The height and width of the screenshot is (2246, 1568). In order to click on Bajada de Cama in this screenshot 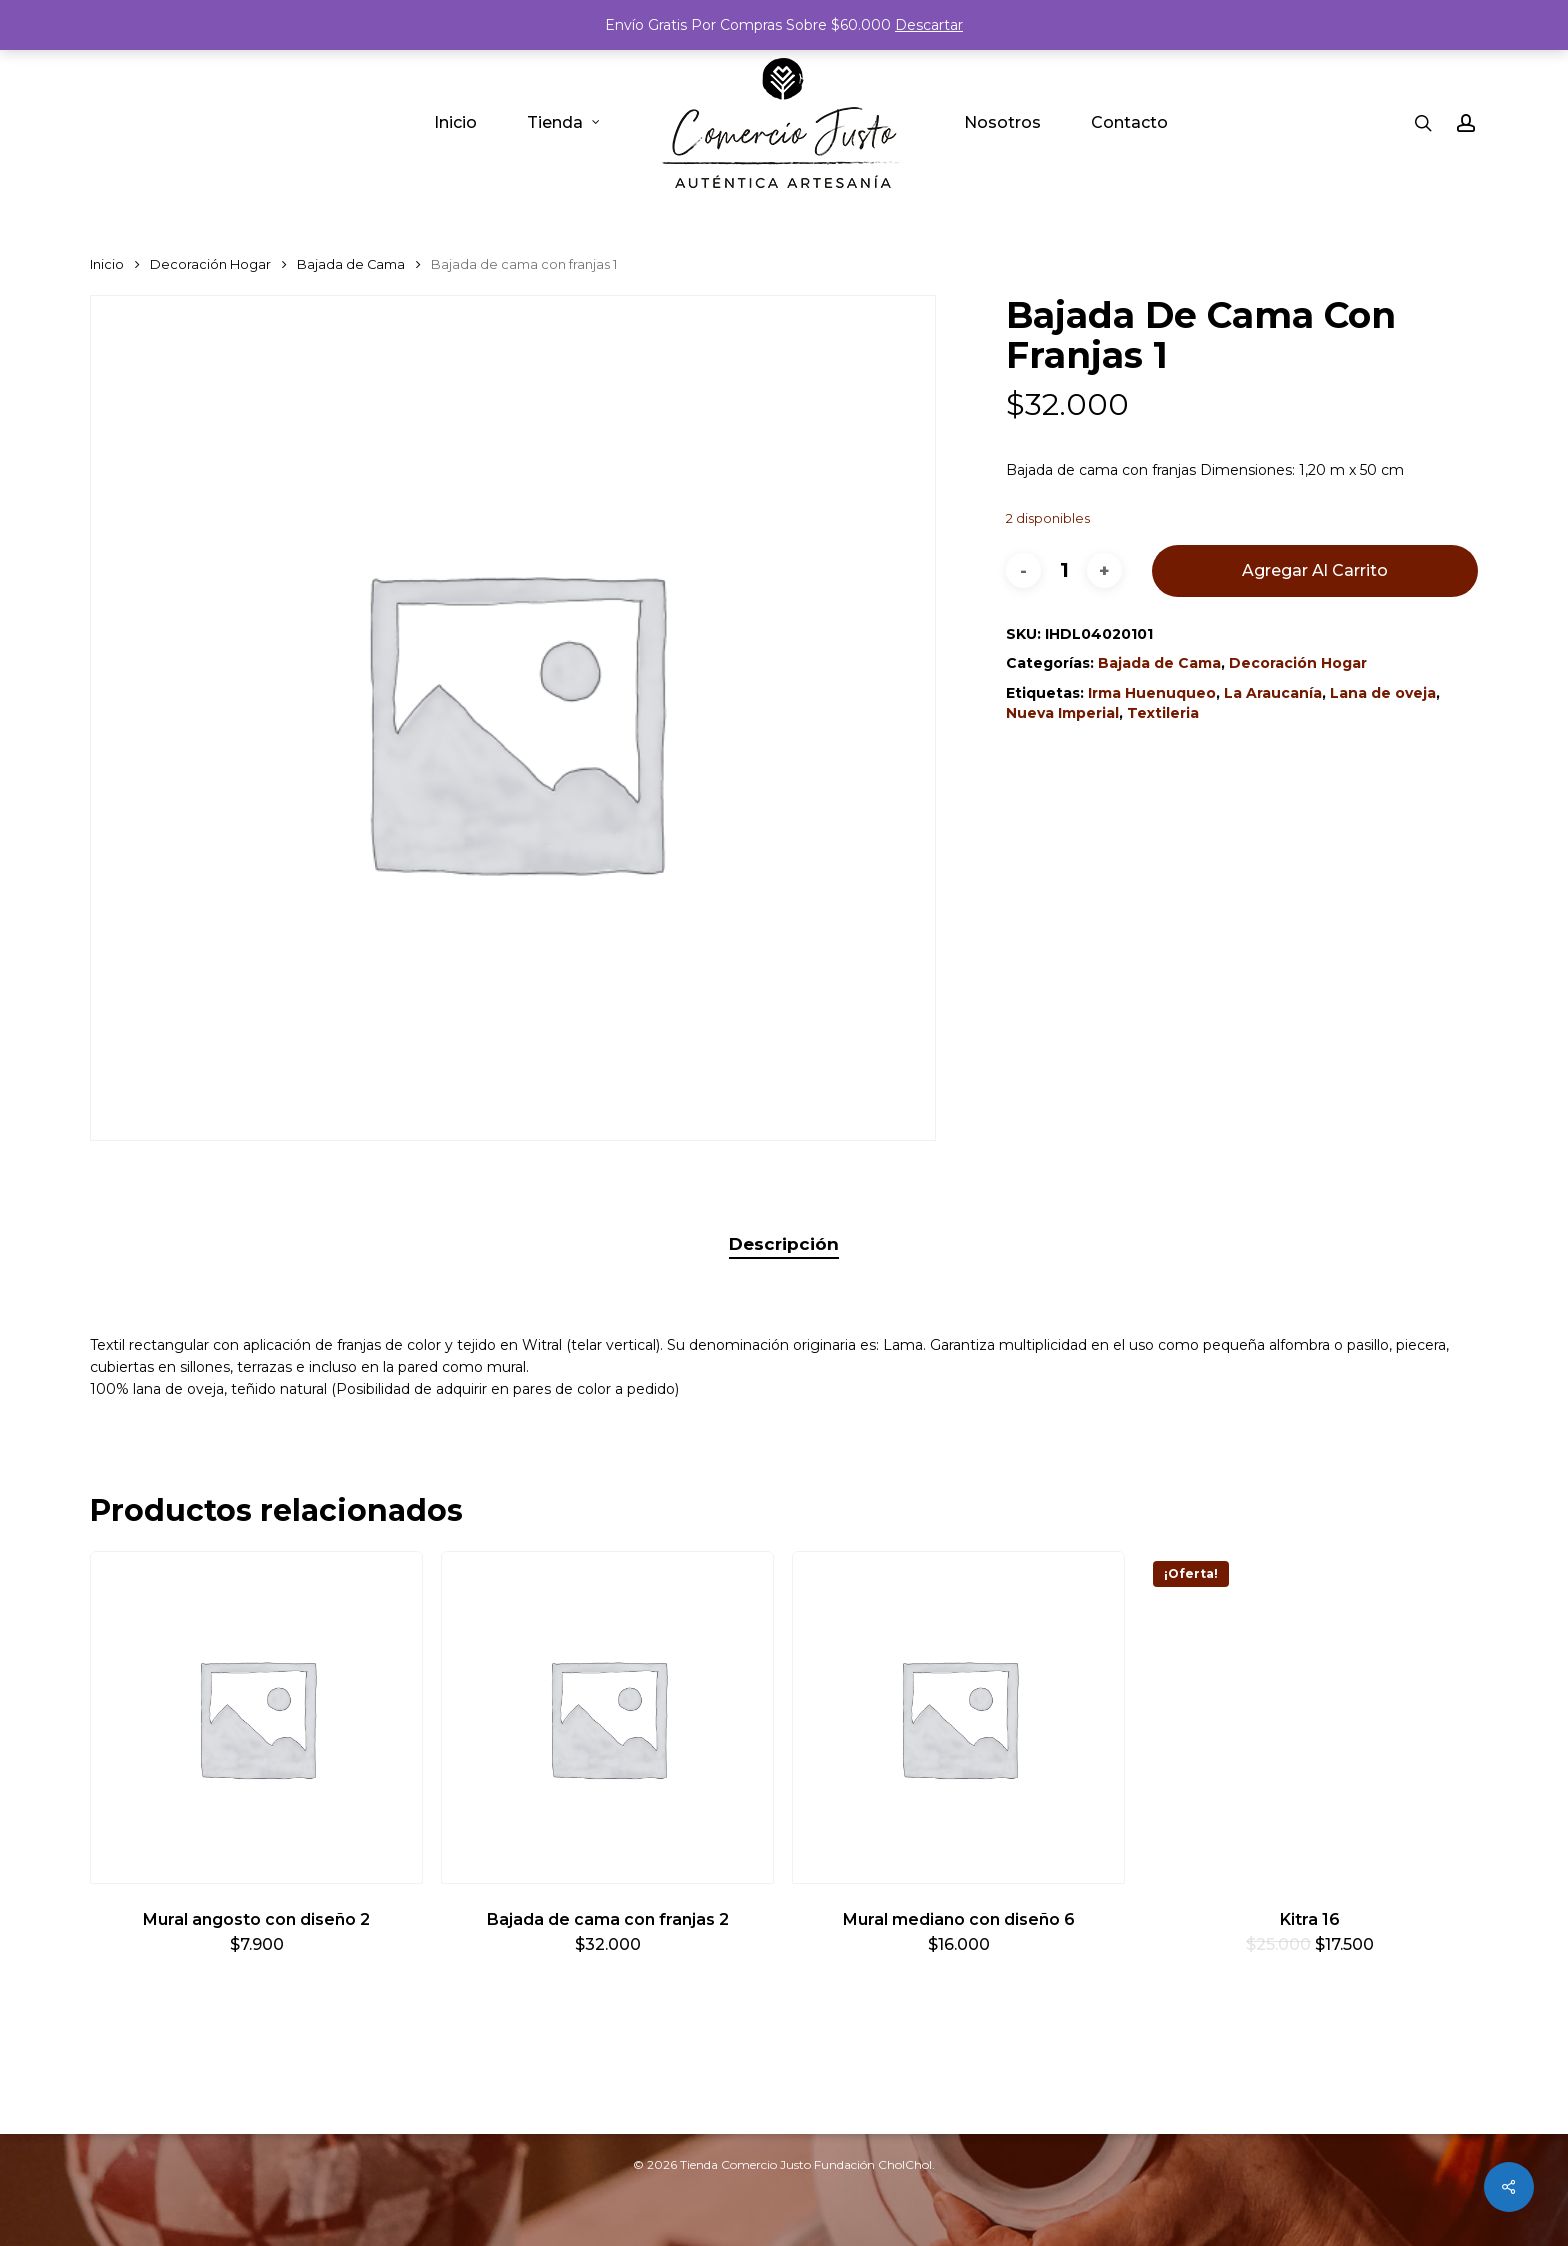, I will do `click(351, 264)`.